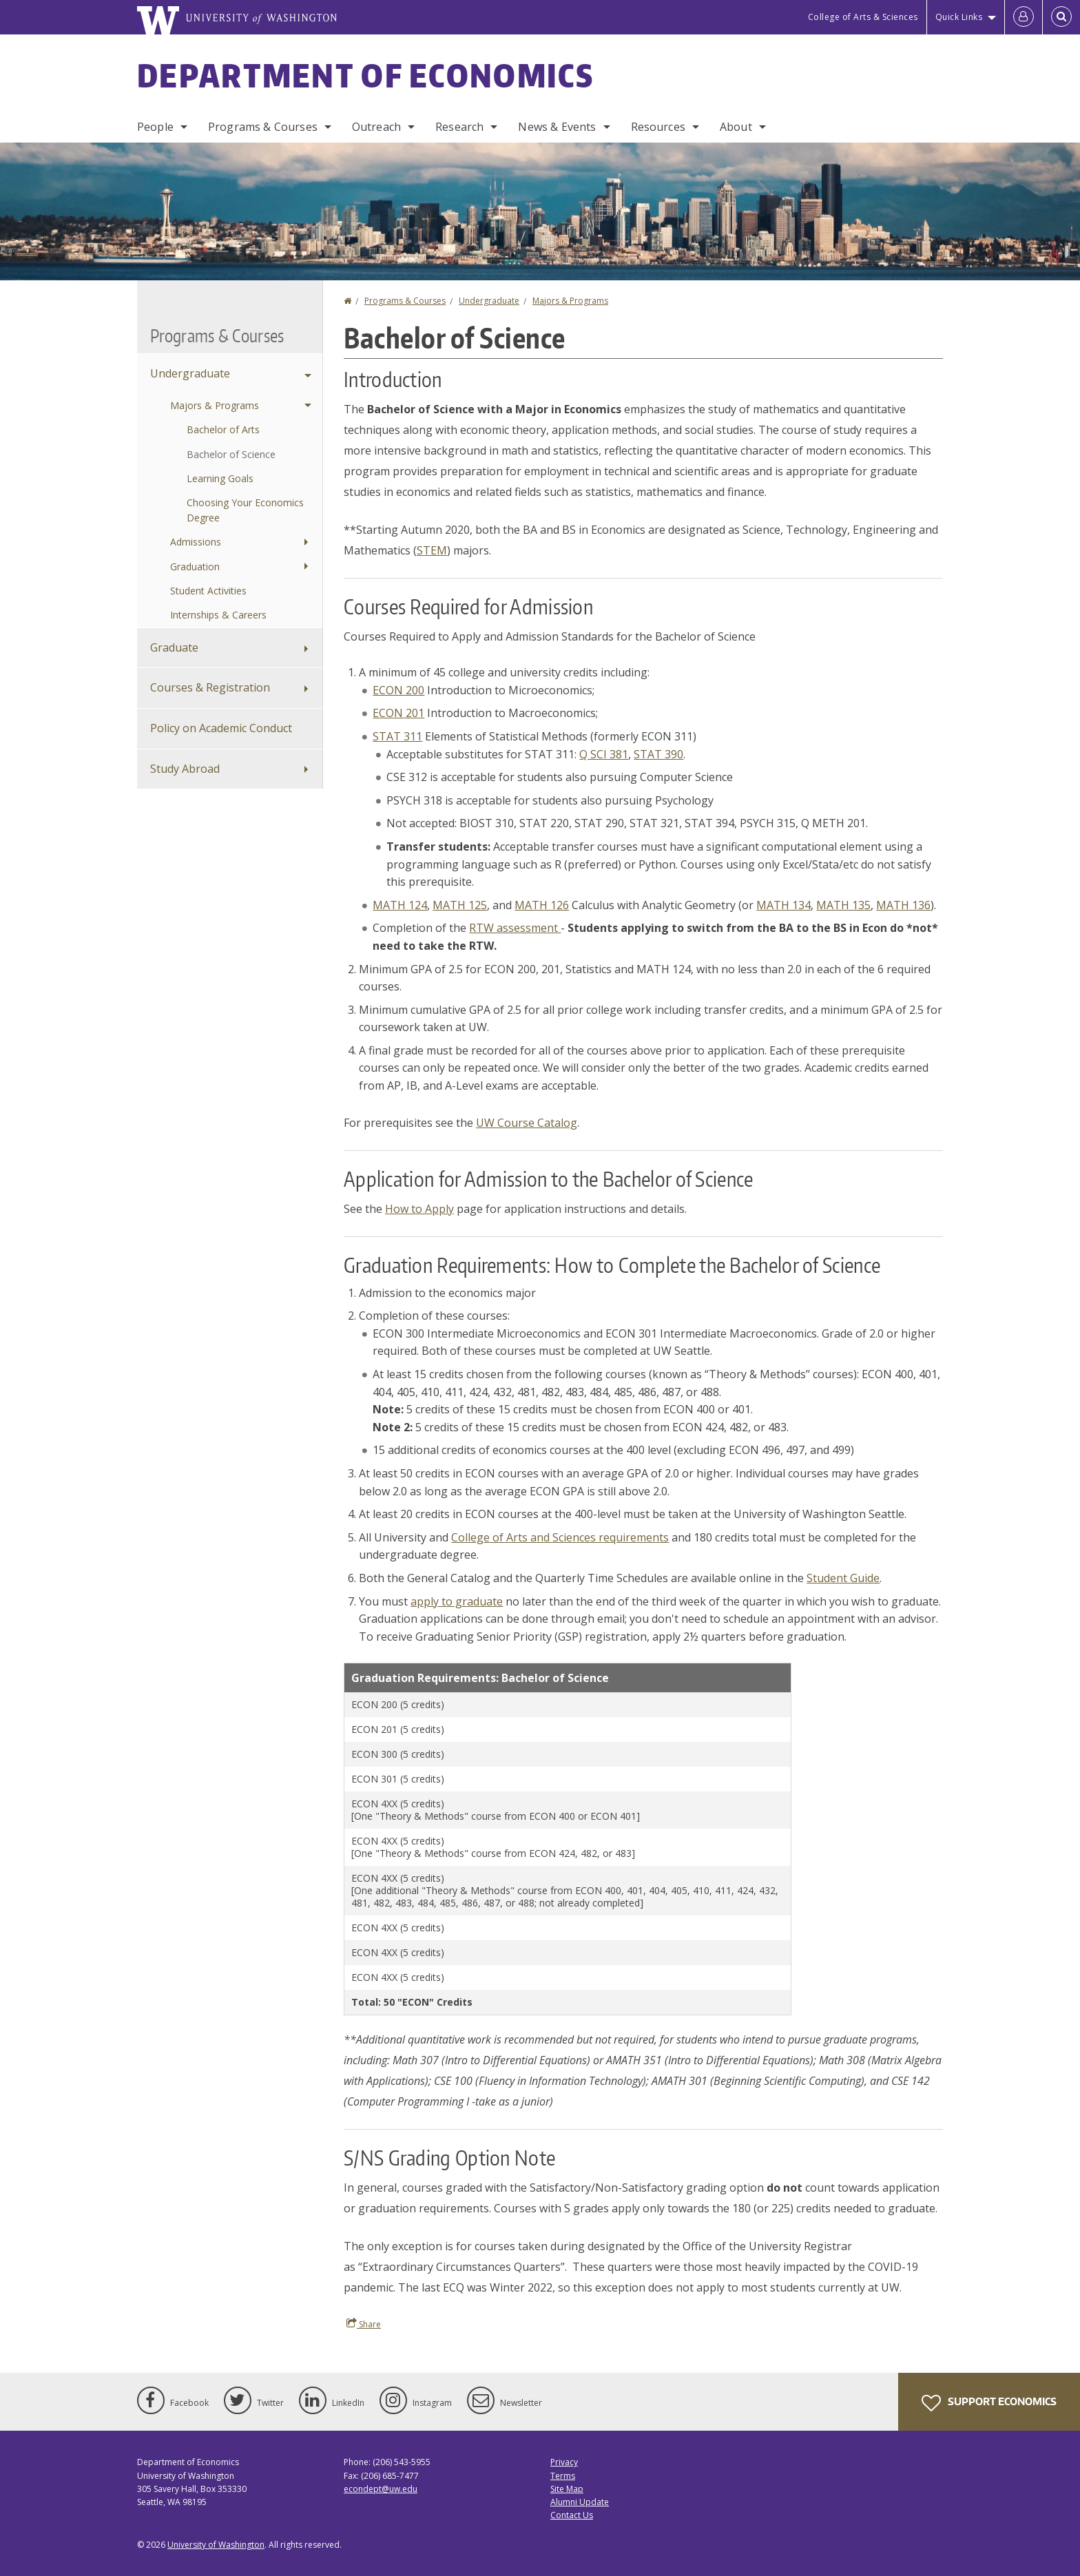  I want to click on Contact Us, so click(571, 2515).